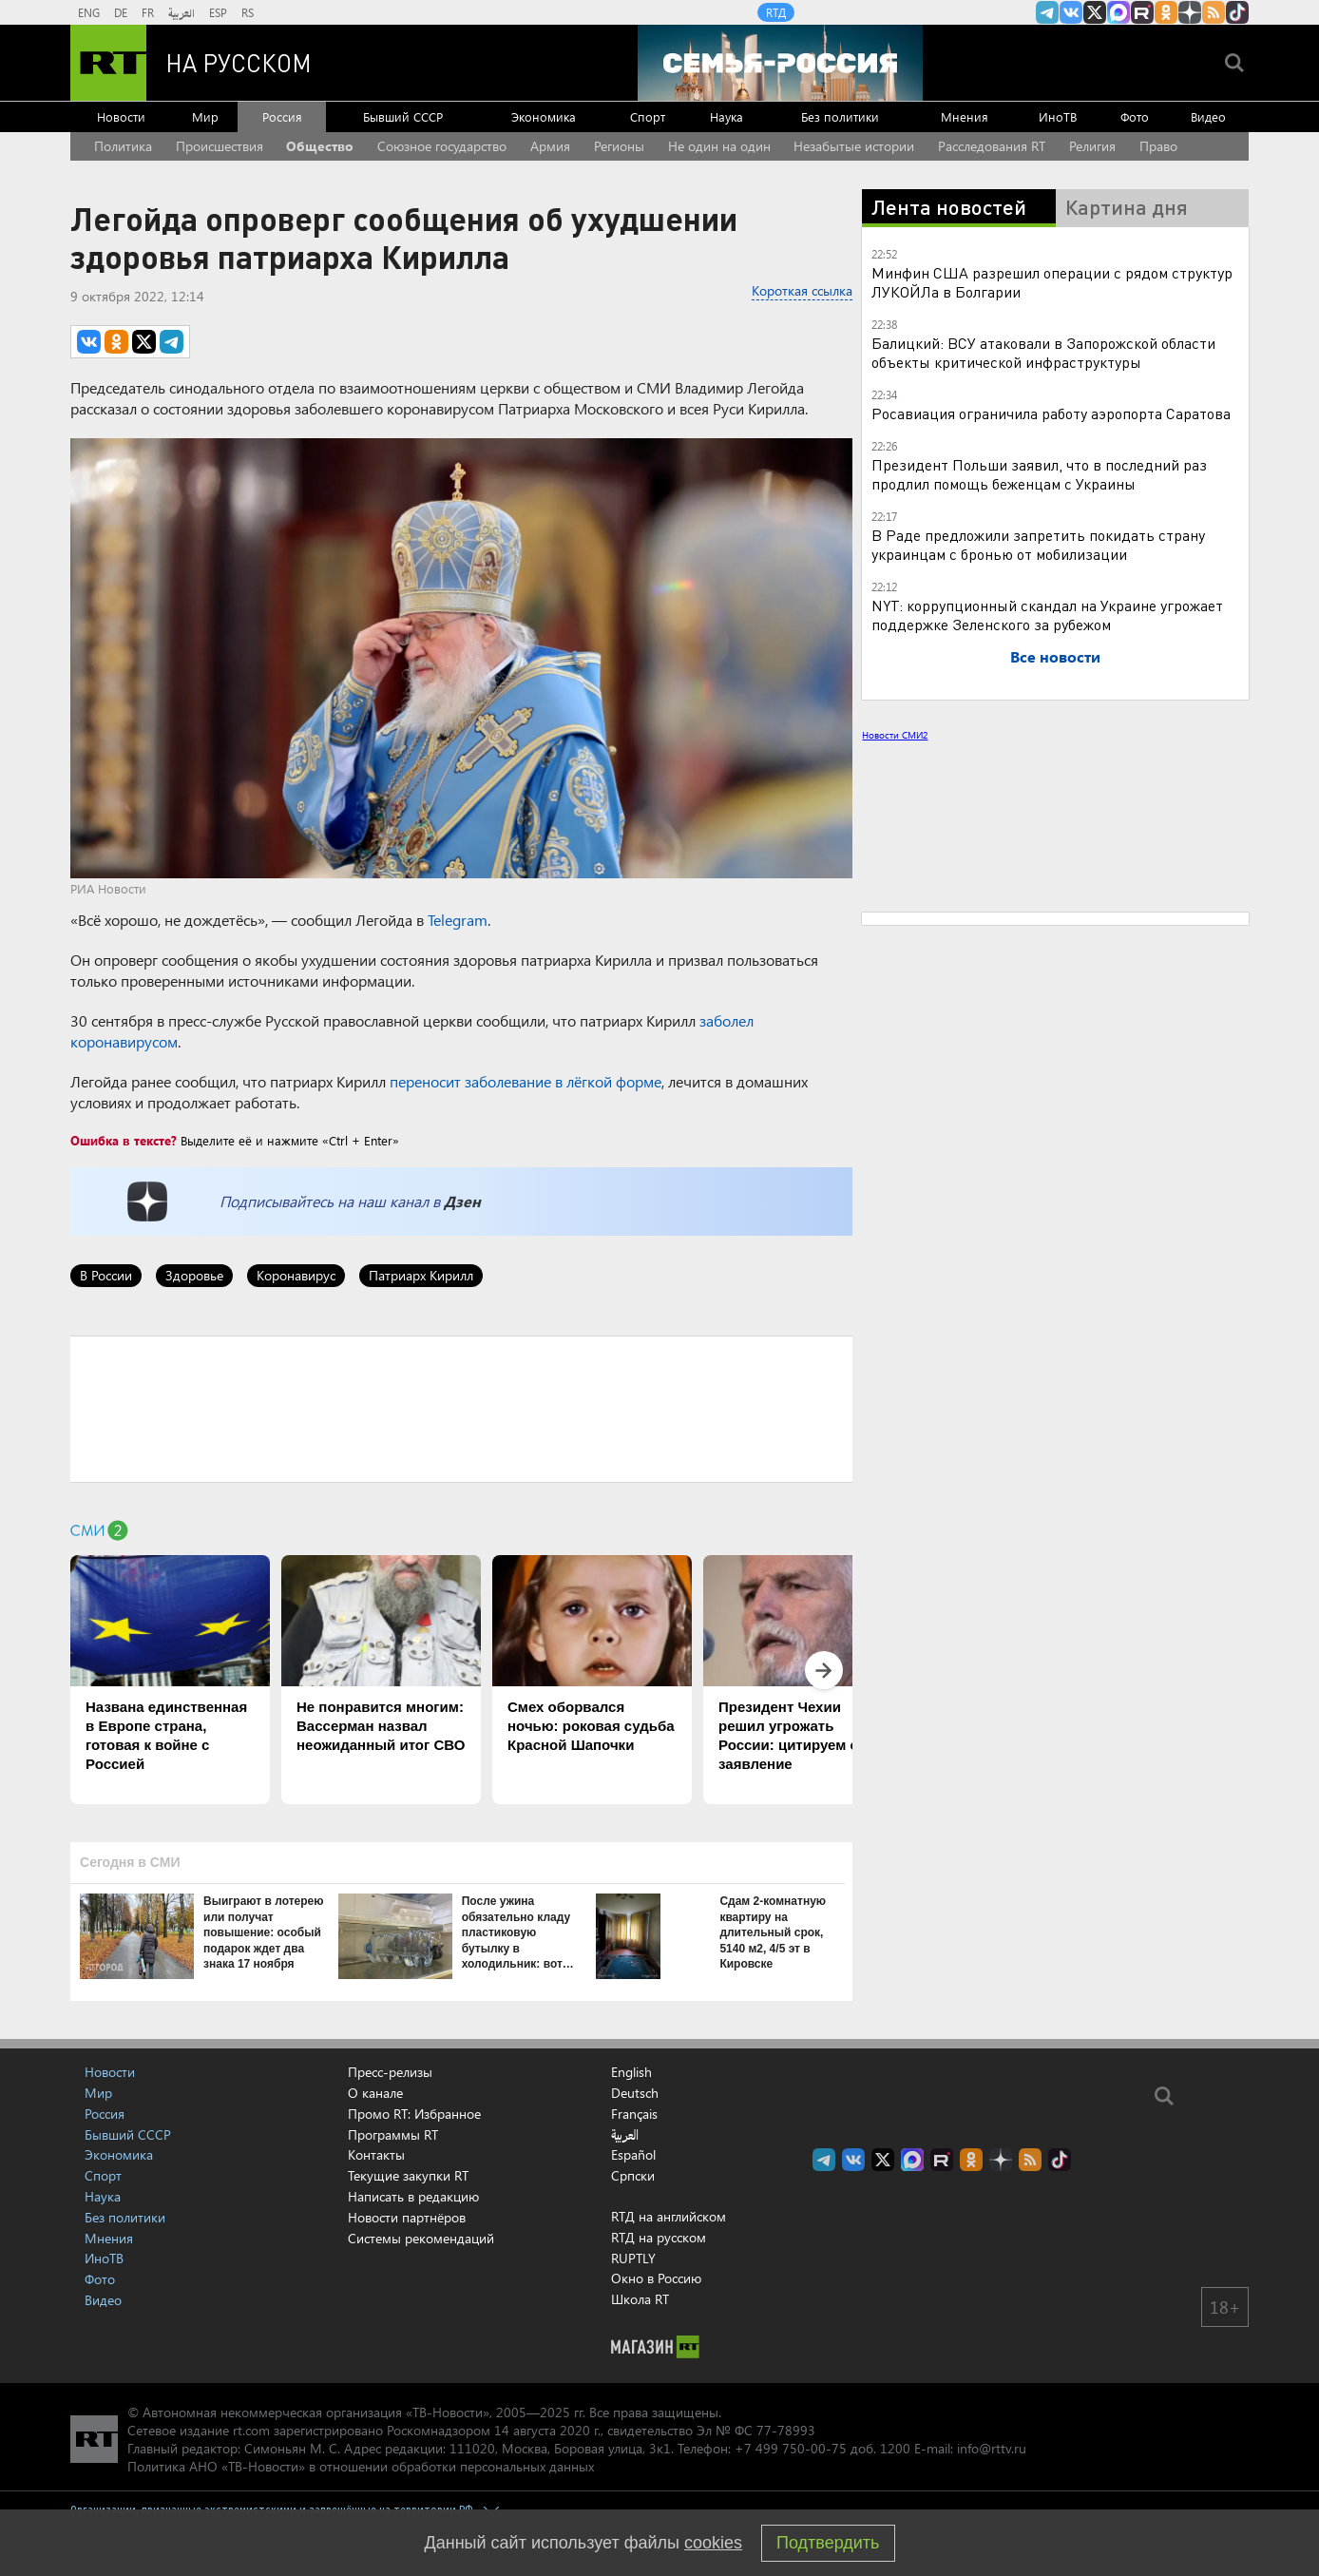 This screenshot has height=2576, width=1319. Describe the element at coordinates (647, 116) in the screenshot. I see `Спорт` at that location.